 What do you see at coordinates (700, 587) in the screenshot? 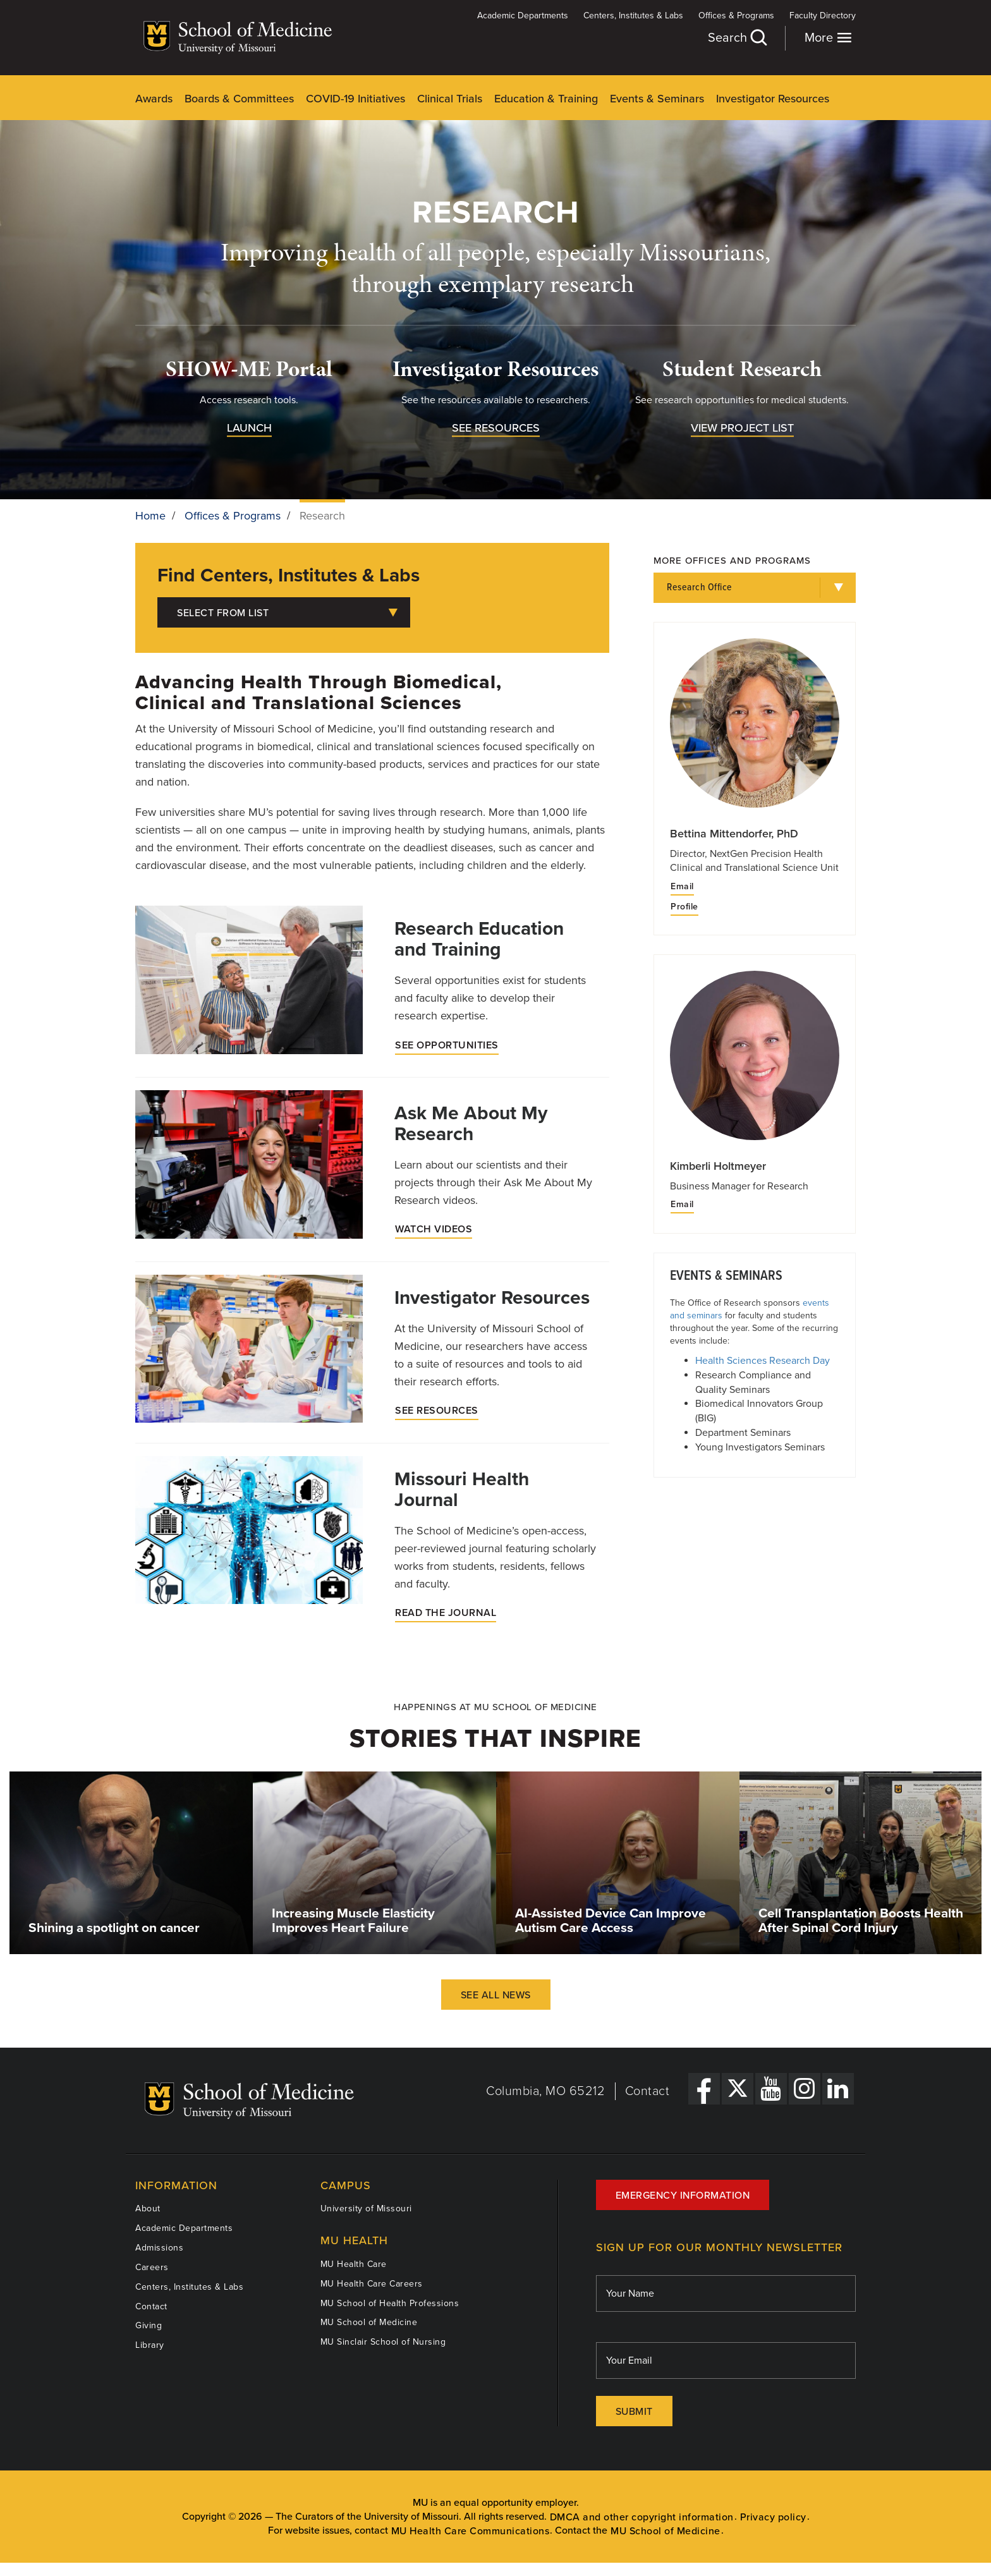
I see `Research Office` at bounding box center [700, 587].